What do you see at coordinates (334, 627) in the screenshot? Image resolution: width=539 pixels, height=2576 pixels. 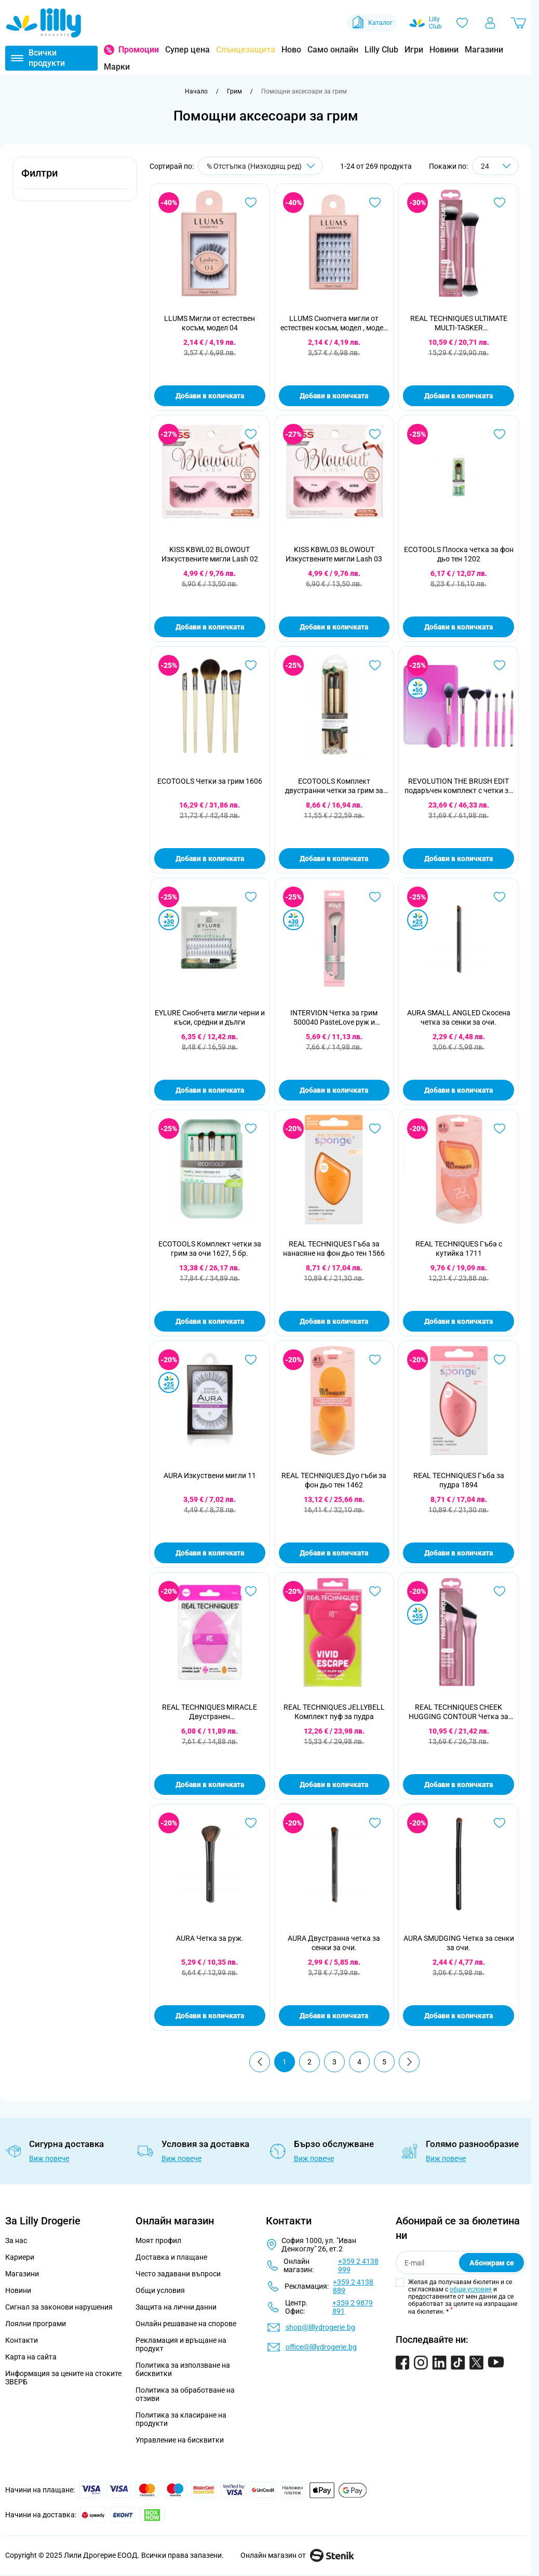 I see `Добави в количката [Добави в количката KISS KBWL03 BLOWOUT Изкуствените мигли Lash 03]` at bounding box center [334, 627].